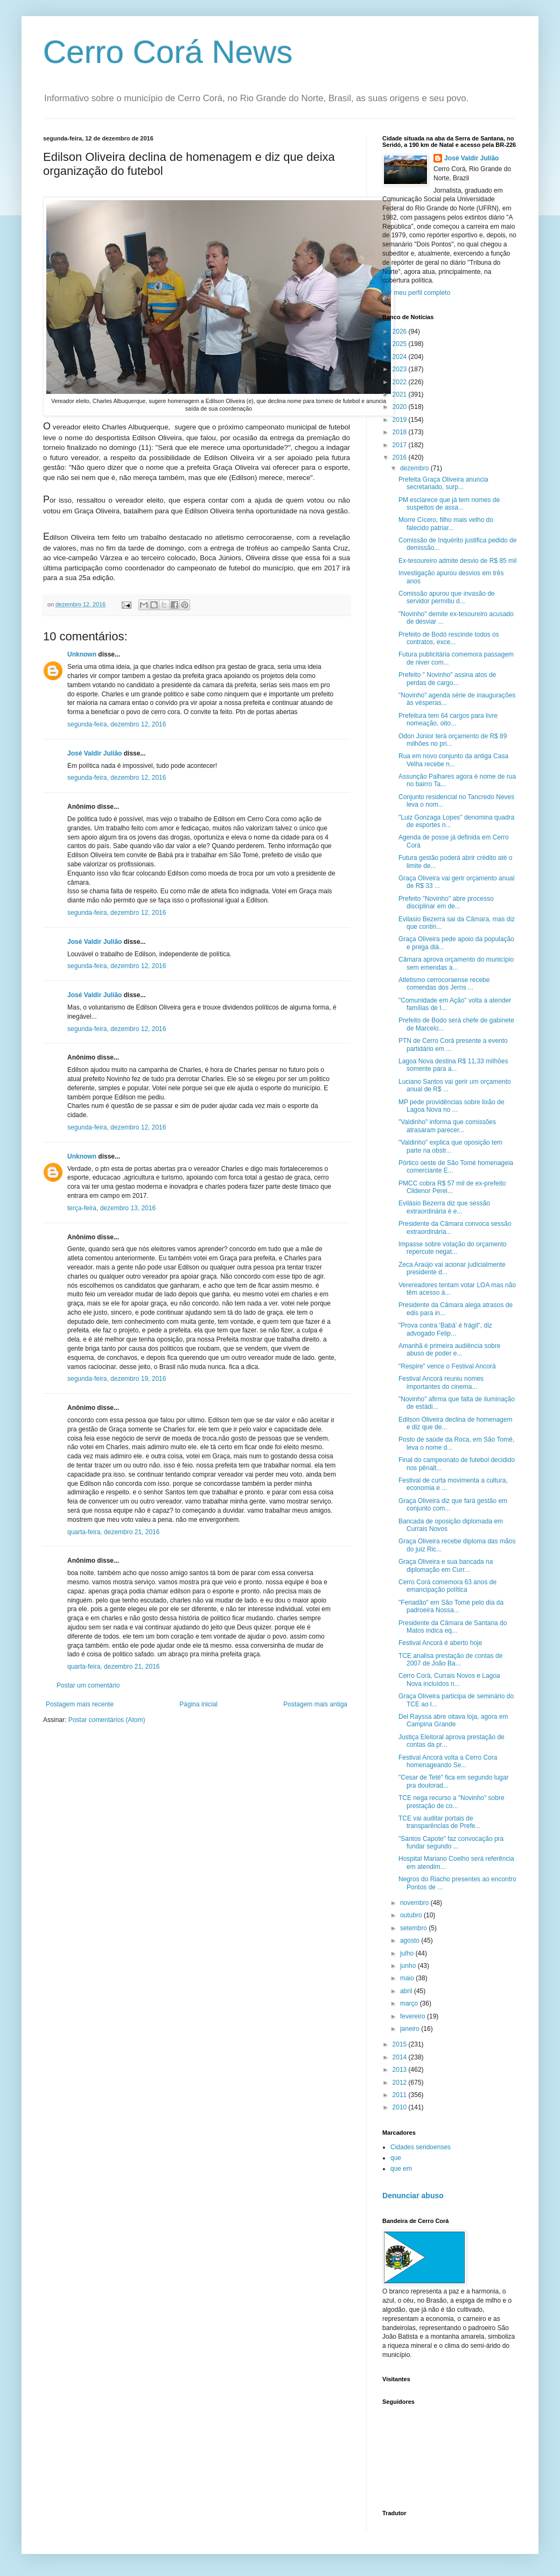 This screenshot has height=2576, width=560. What do you see at coordinates (446, 597) in the screenshot?
I see `Comissão apurou que invasão de servidor permitiu d...` at bounding box center [446, 597].